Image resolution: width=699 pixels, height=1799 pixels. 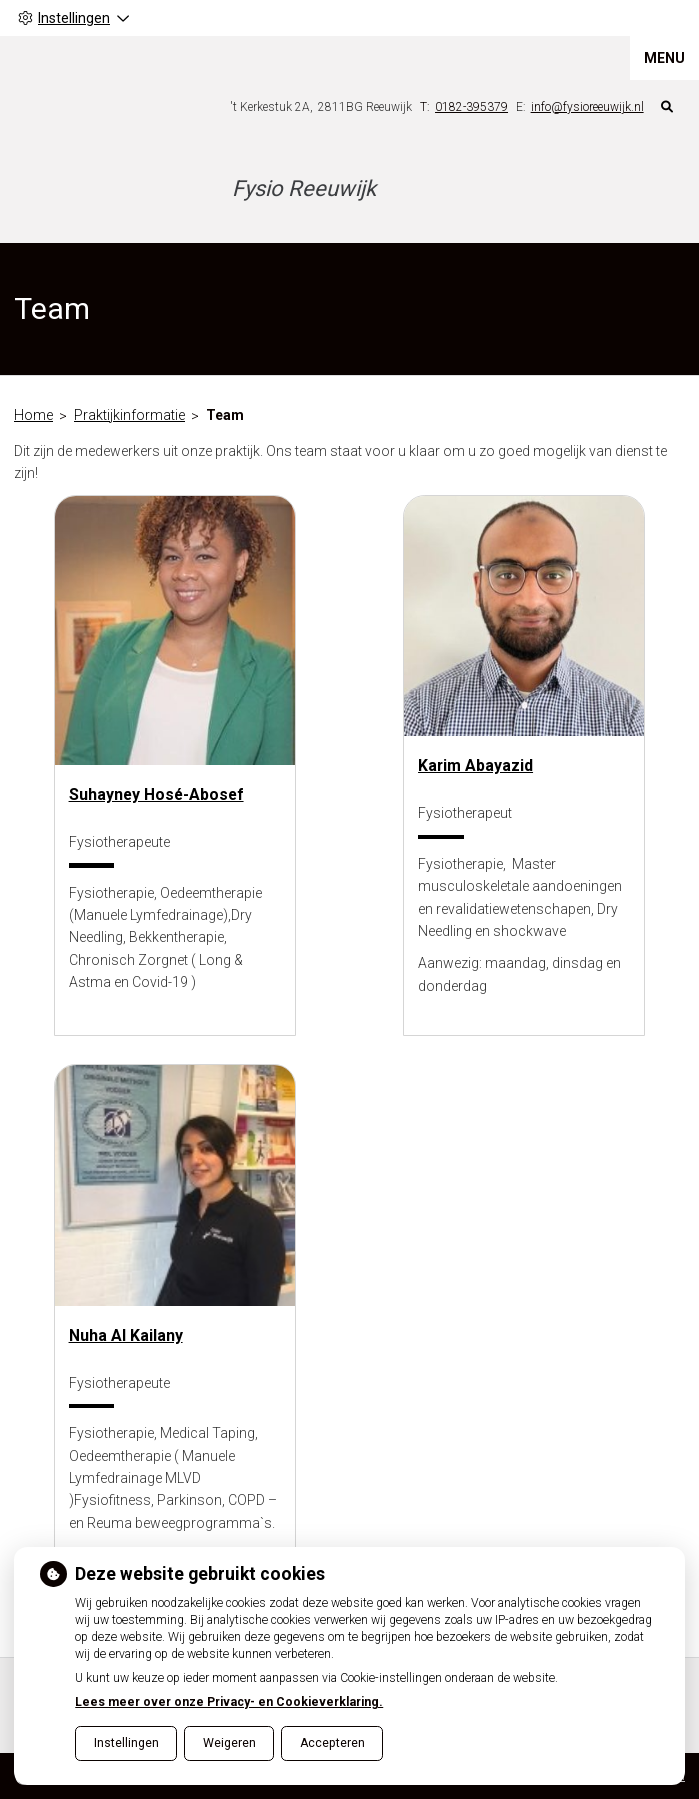 I want to click on Instellingen, so click(x=126, y=1743).